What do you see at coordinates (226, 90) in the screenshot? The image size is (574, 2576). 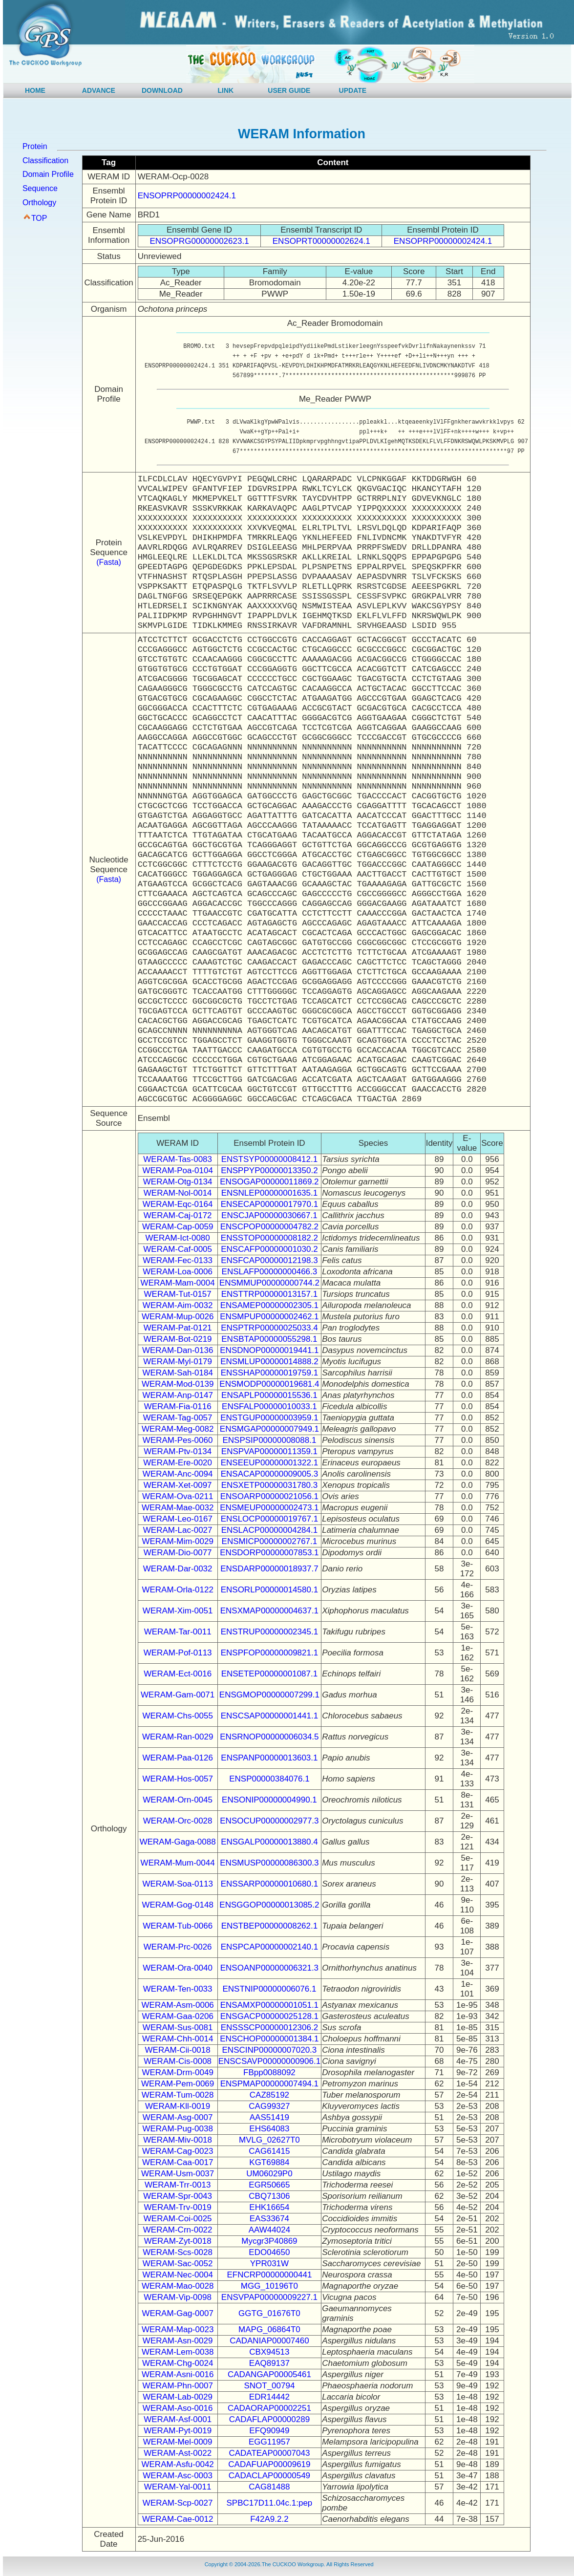 I see `LINK` at bounding box center [226, 90].